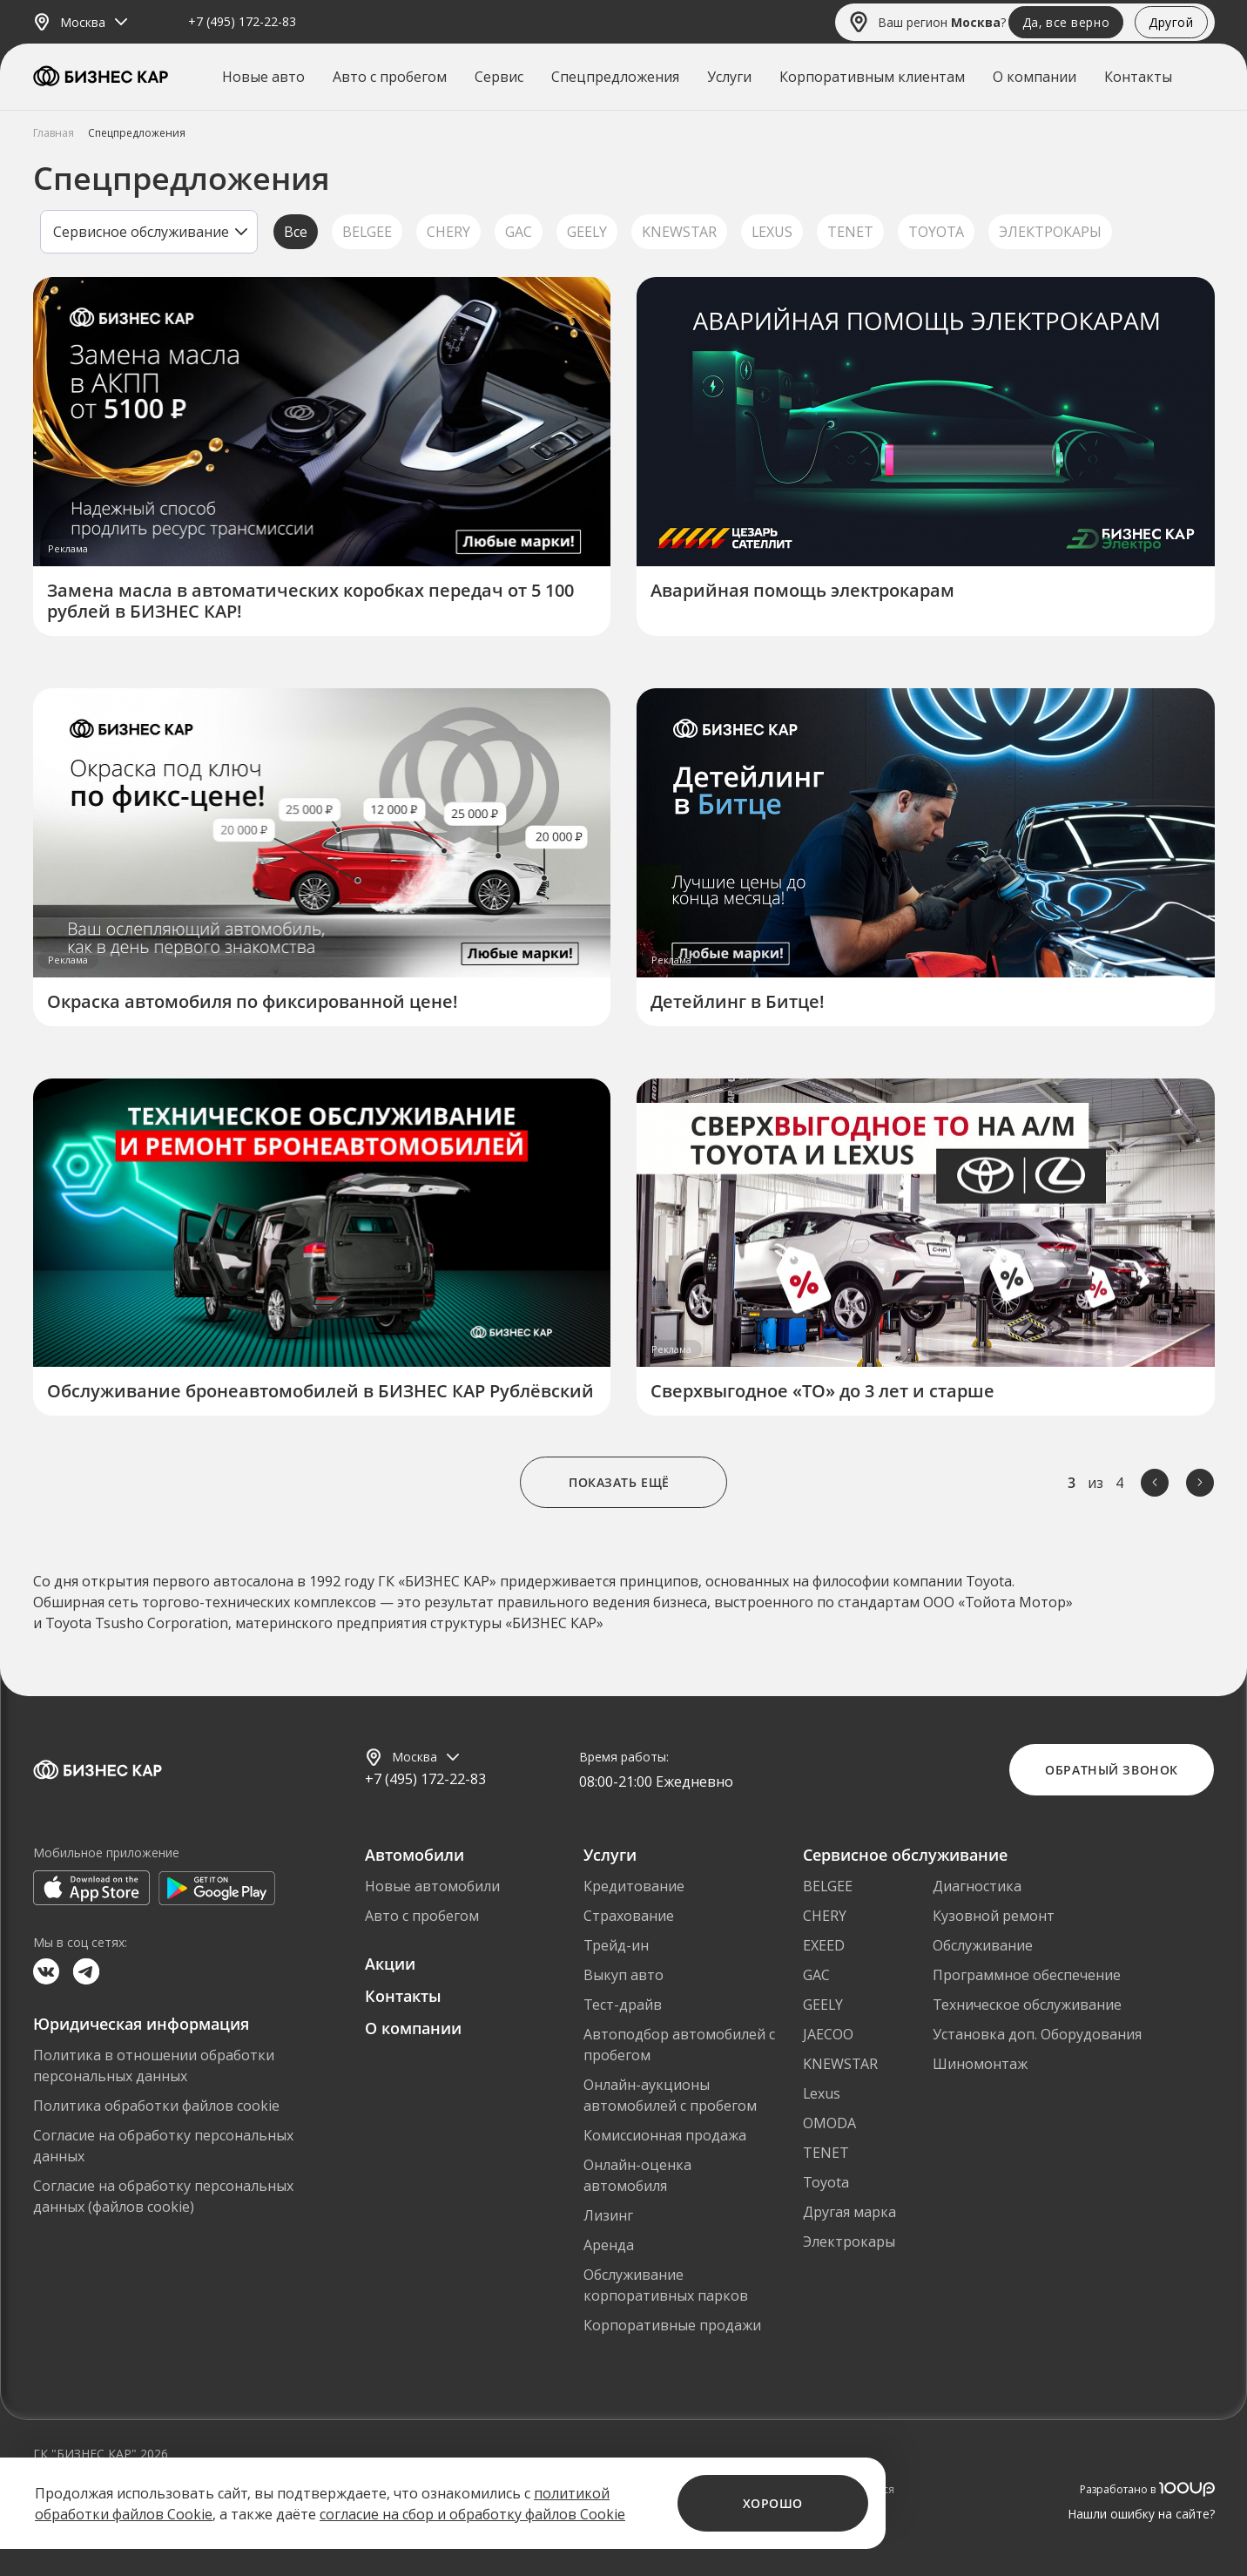  Describe the element at coordinates (149, 232) in the screenshot. I see `[listbox]` at that location.